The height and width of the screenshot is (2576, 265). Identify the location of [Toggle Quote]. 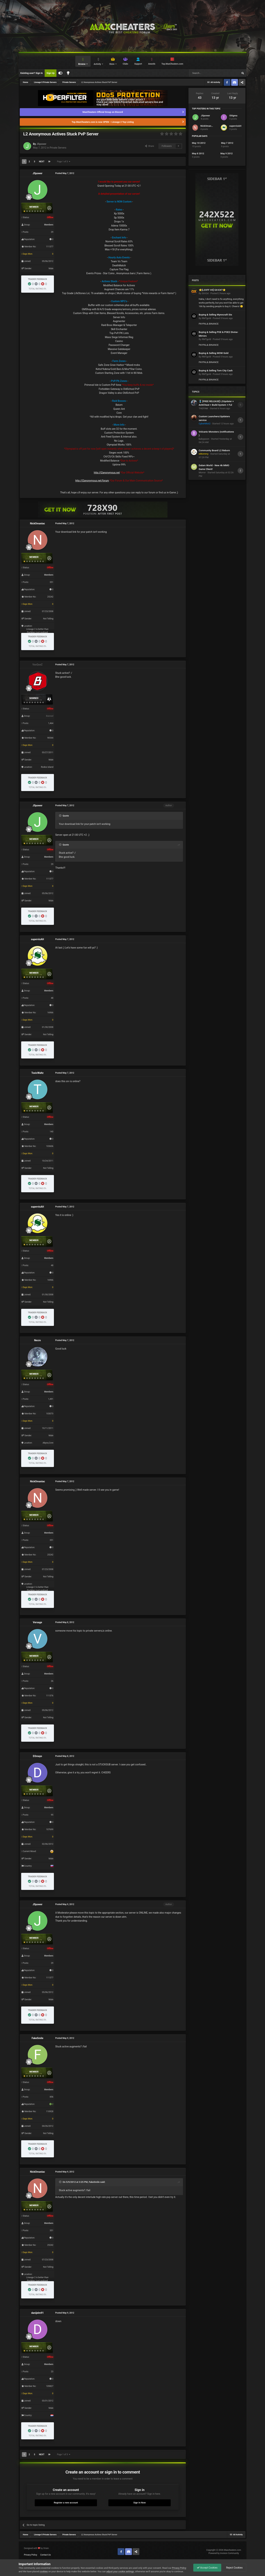
(60, 815).